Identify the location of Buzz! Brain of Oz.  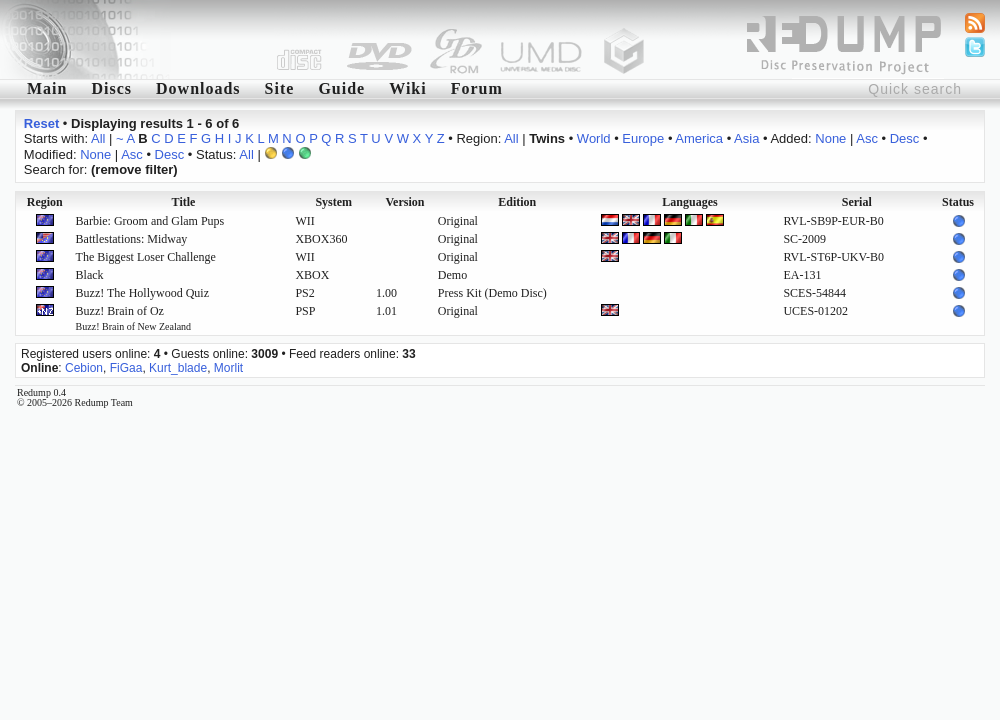
(134, 318).